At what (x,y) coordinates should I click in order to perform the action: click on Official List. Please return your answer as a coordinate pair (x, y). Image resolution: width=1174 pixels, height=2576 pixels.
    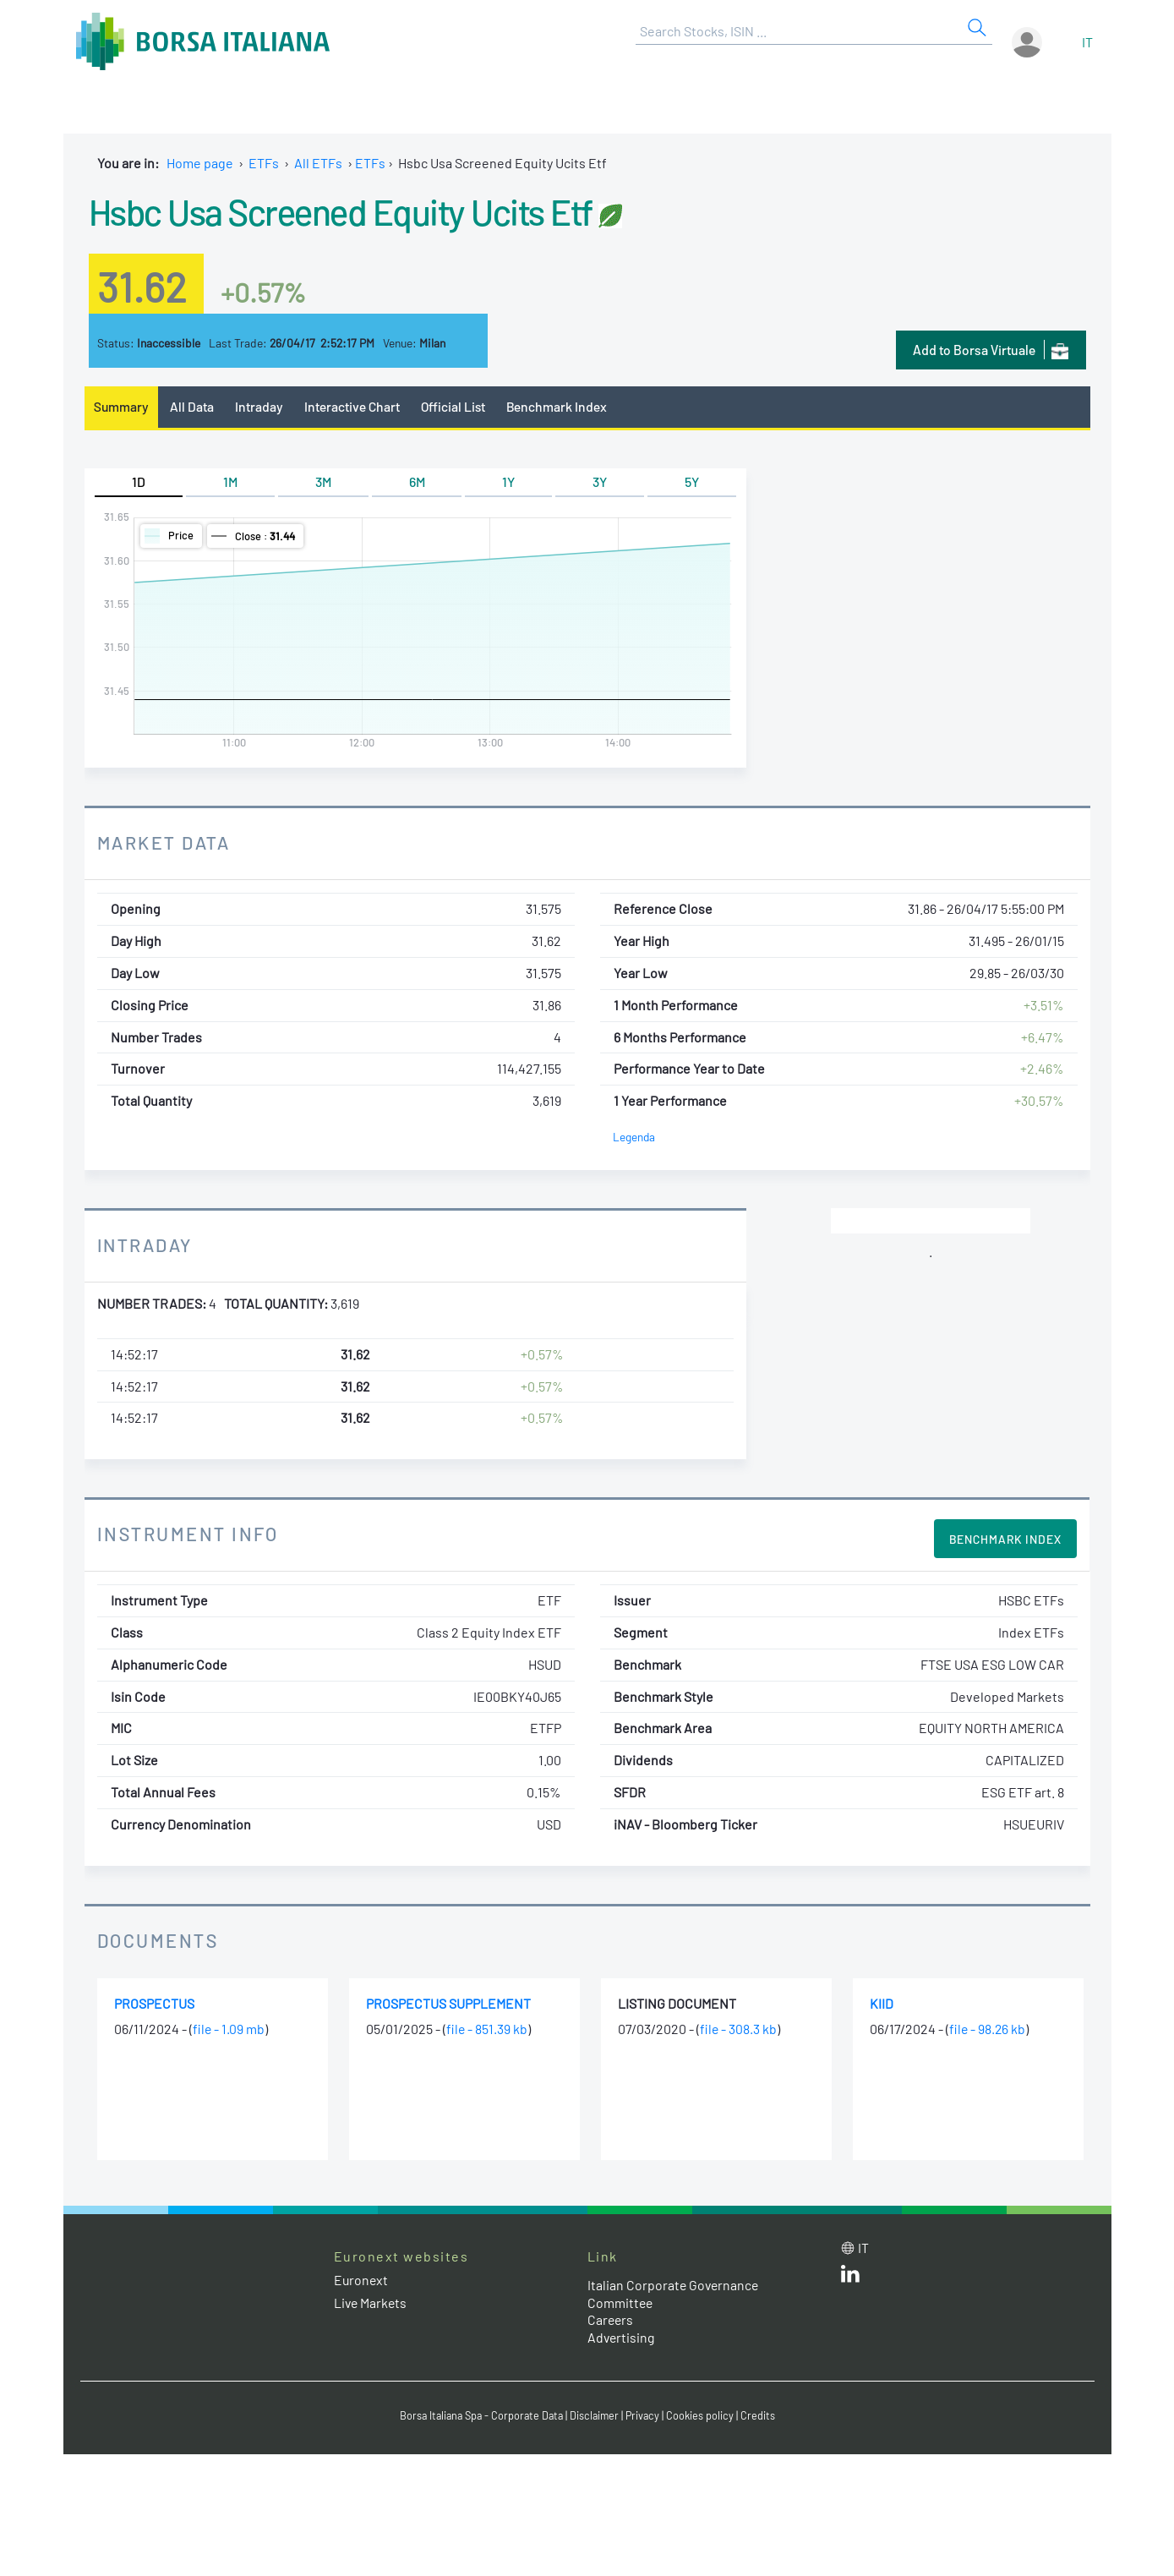
    Looking at the image, I should click on (456, 406).